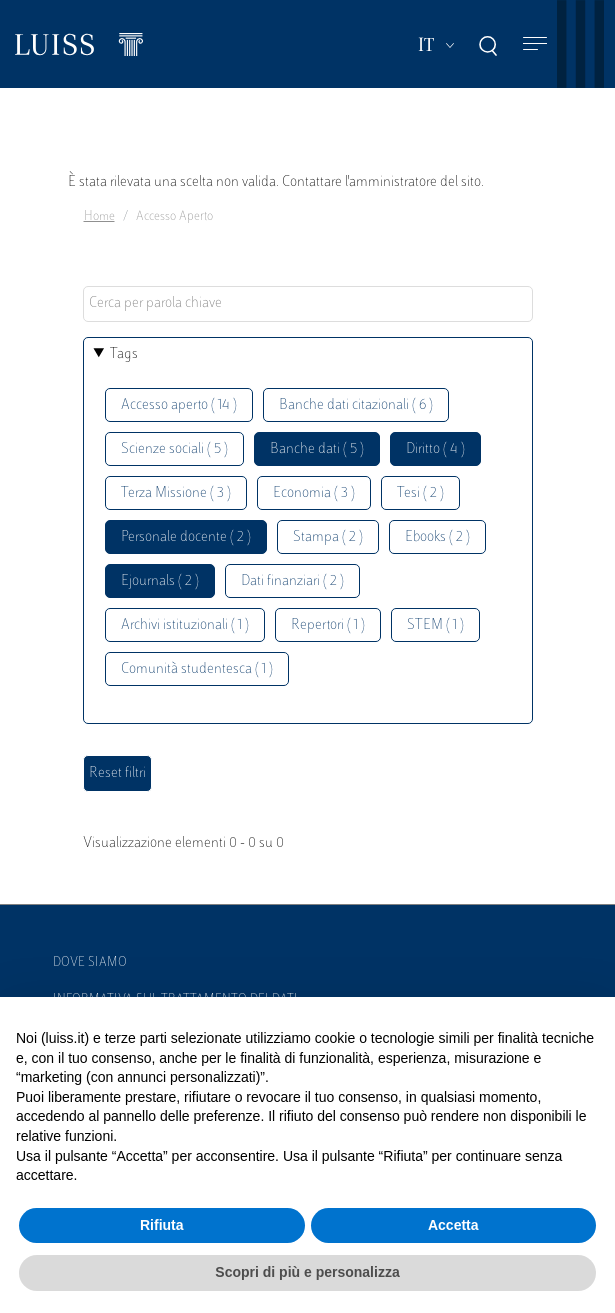 This screenshot has height=1313, width=615. I want to click on Stampa ( 2 ), so click(328, 537).